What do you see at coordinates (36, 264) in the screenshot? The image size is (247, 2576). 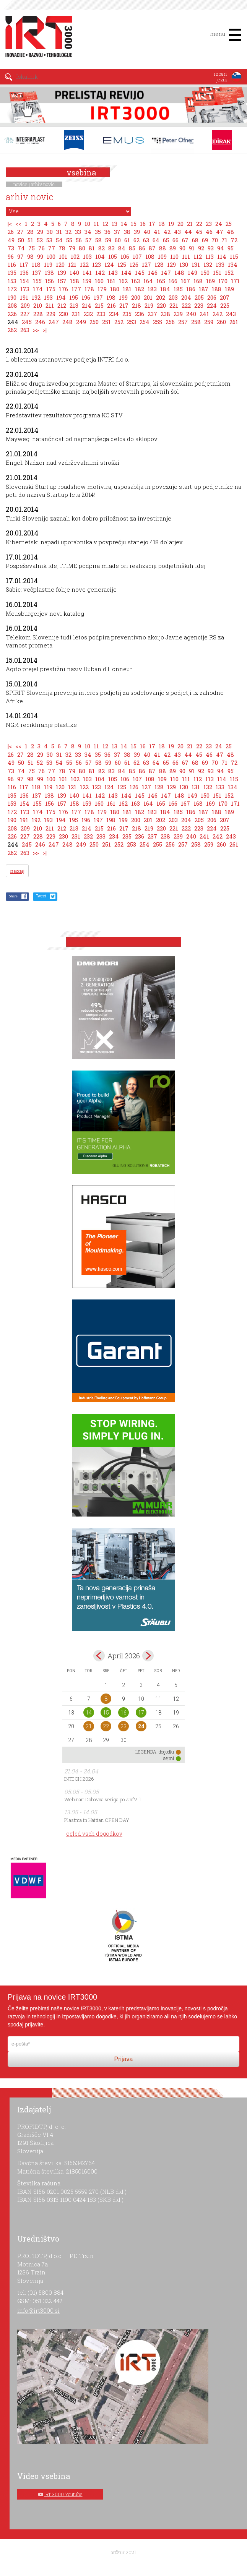 I see `118` at bounding box center [36, 264].